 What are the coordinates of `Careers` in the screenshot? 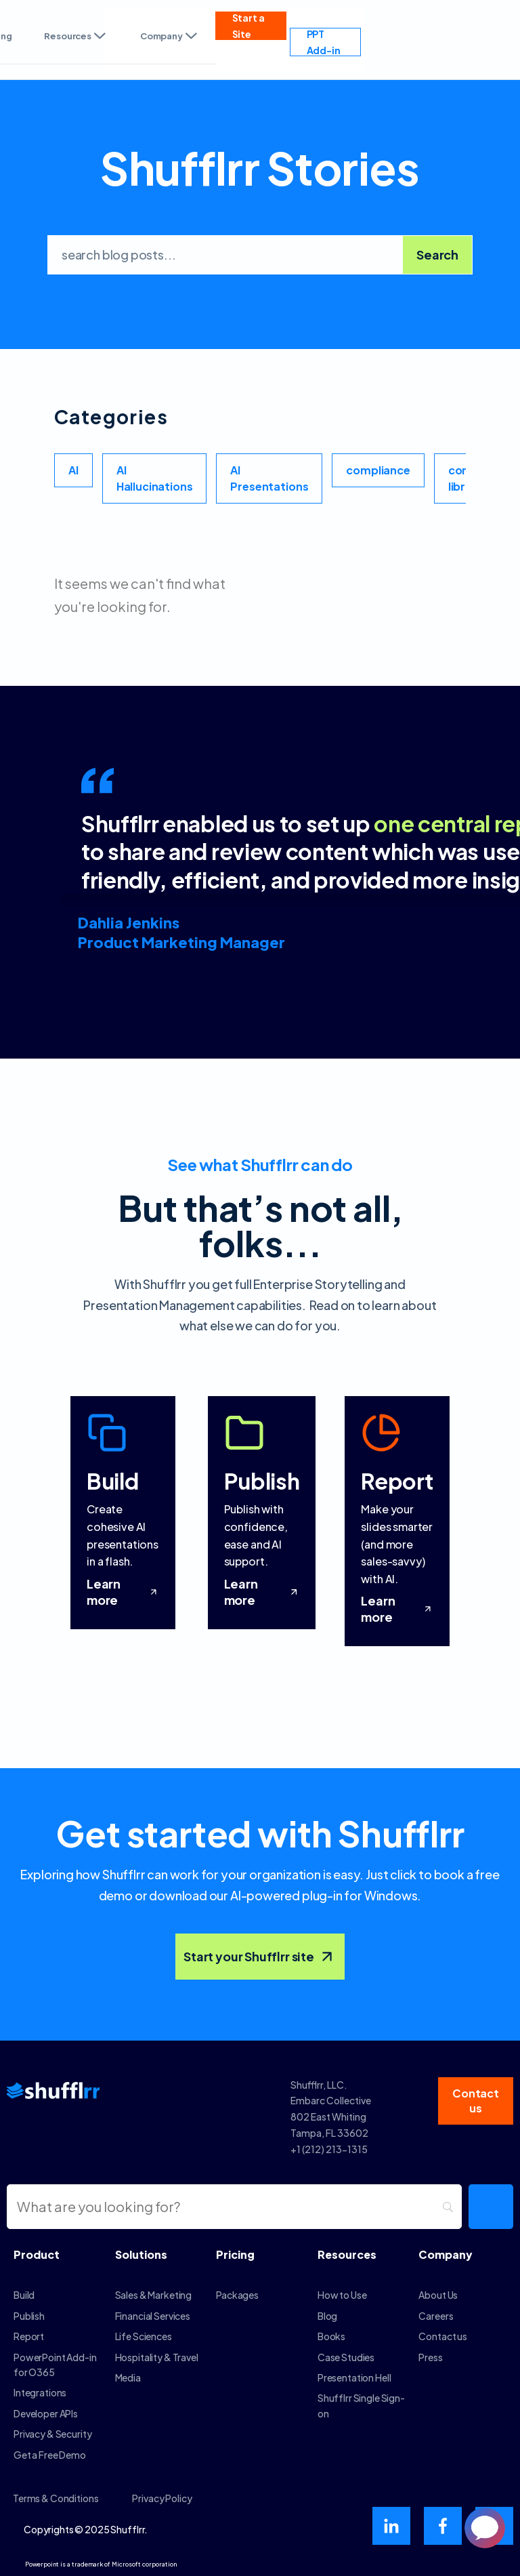 It's located at (435, 2316).